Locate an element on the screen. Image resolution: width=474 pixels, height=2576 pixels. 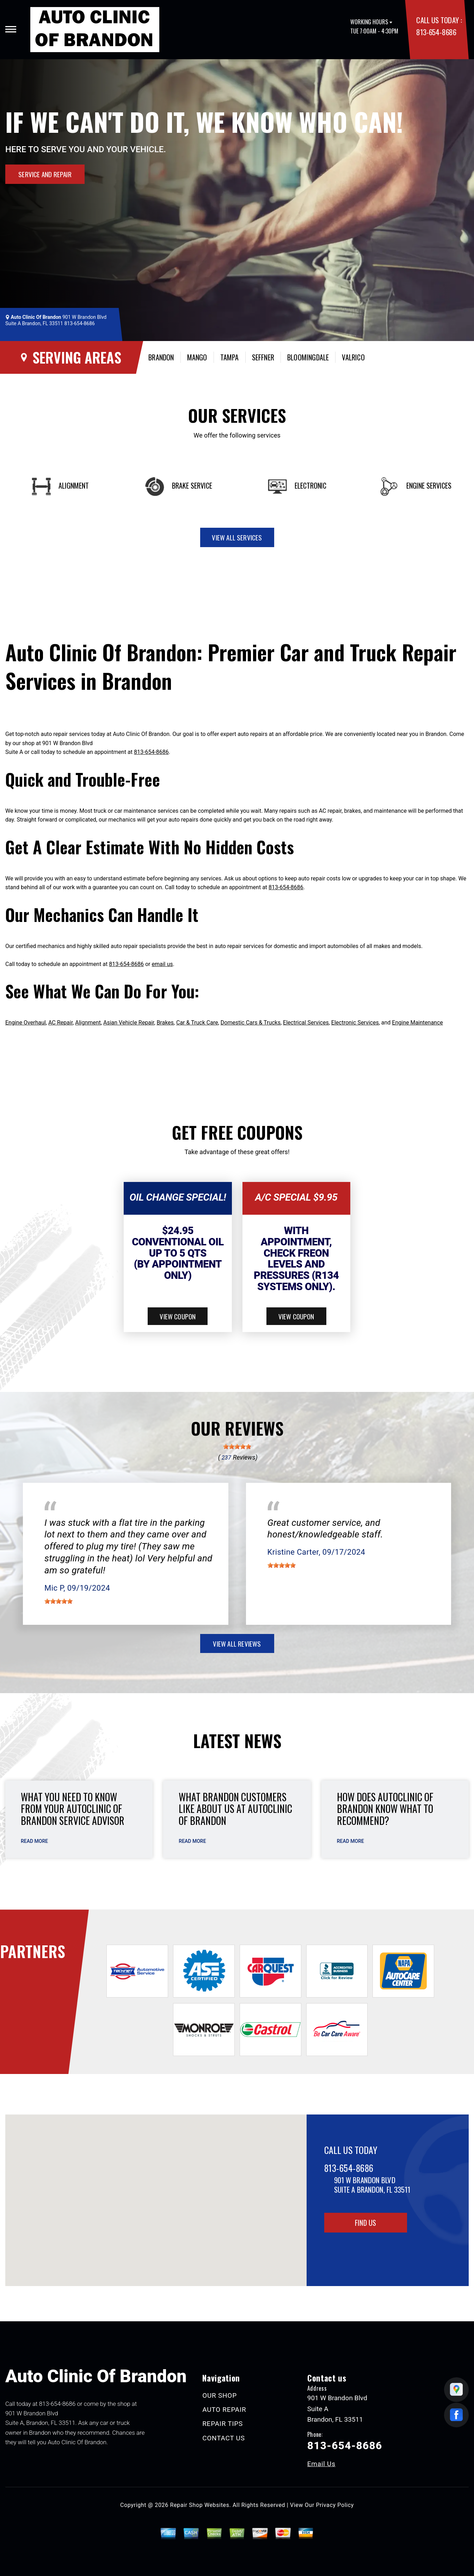
Find Us is located at coordinates (365, 2222).